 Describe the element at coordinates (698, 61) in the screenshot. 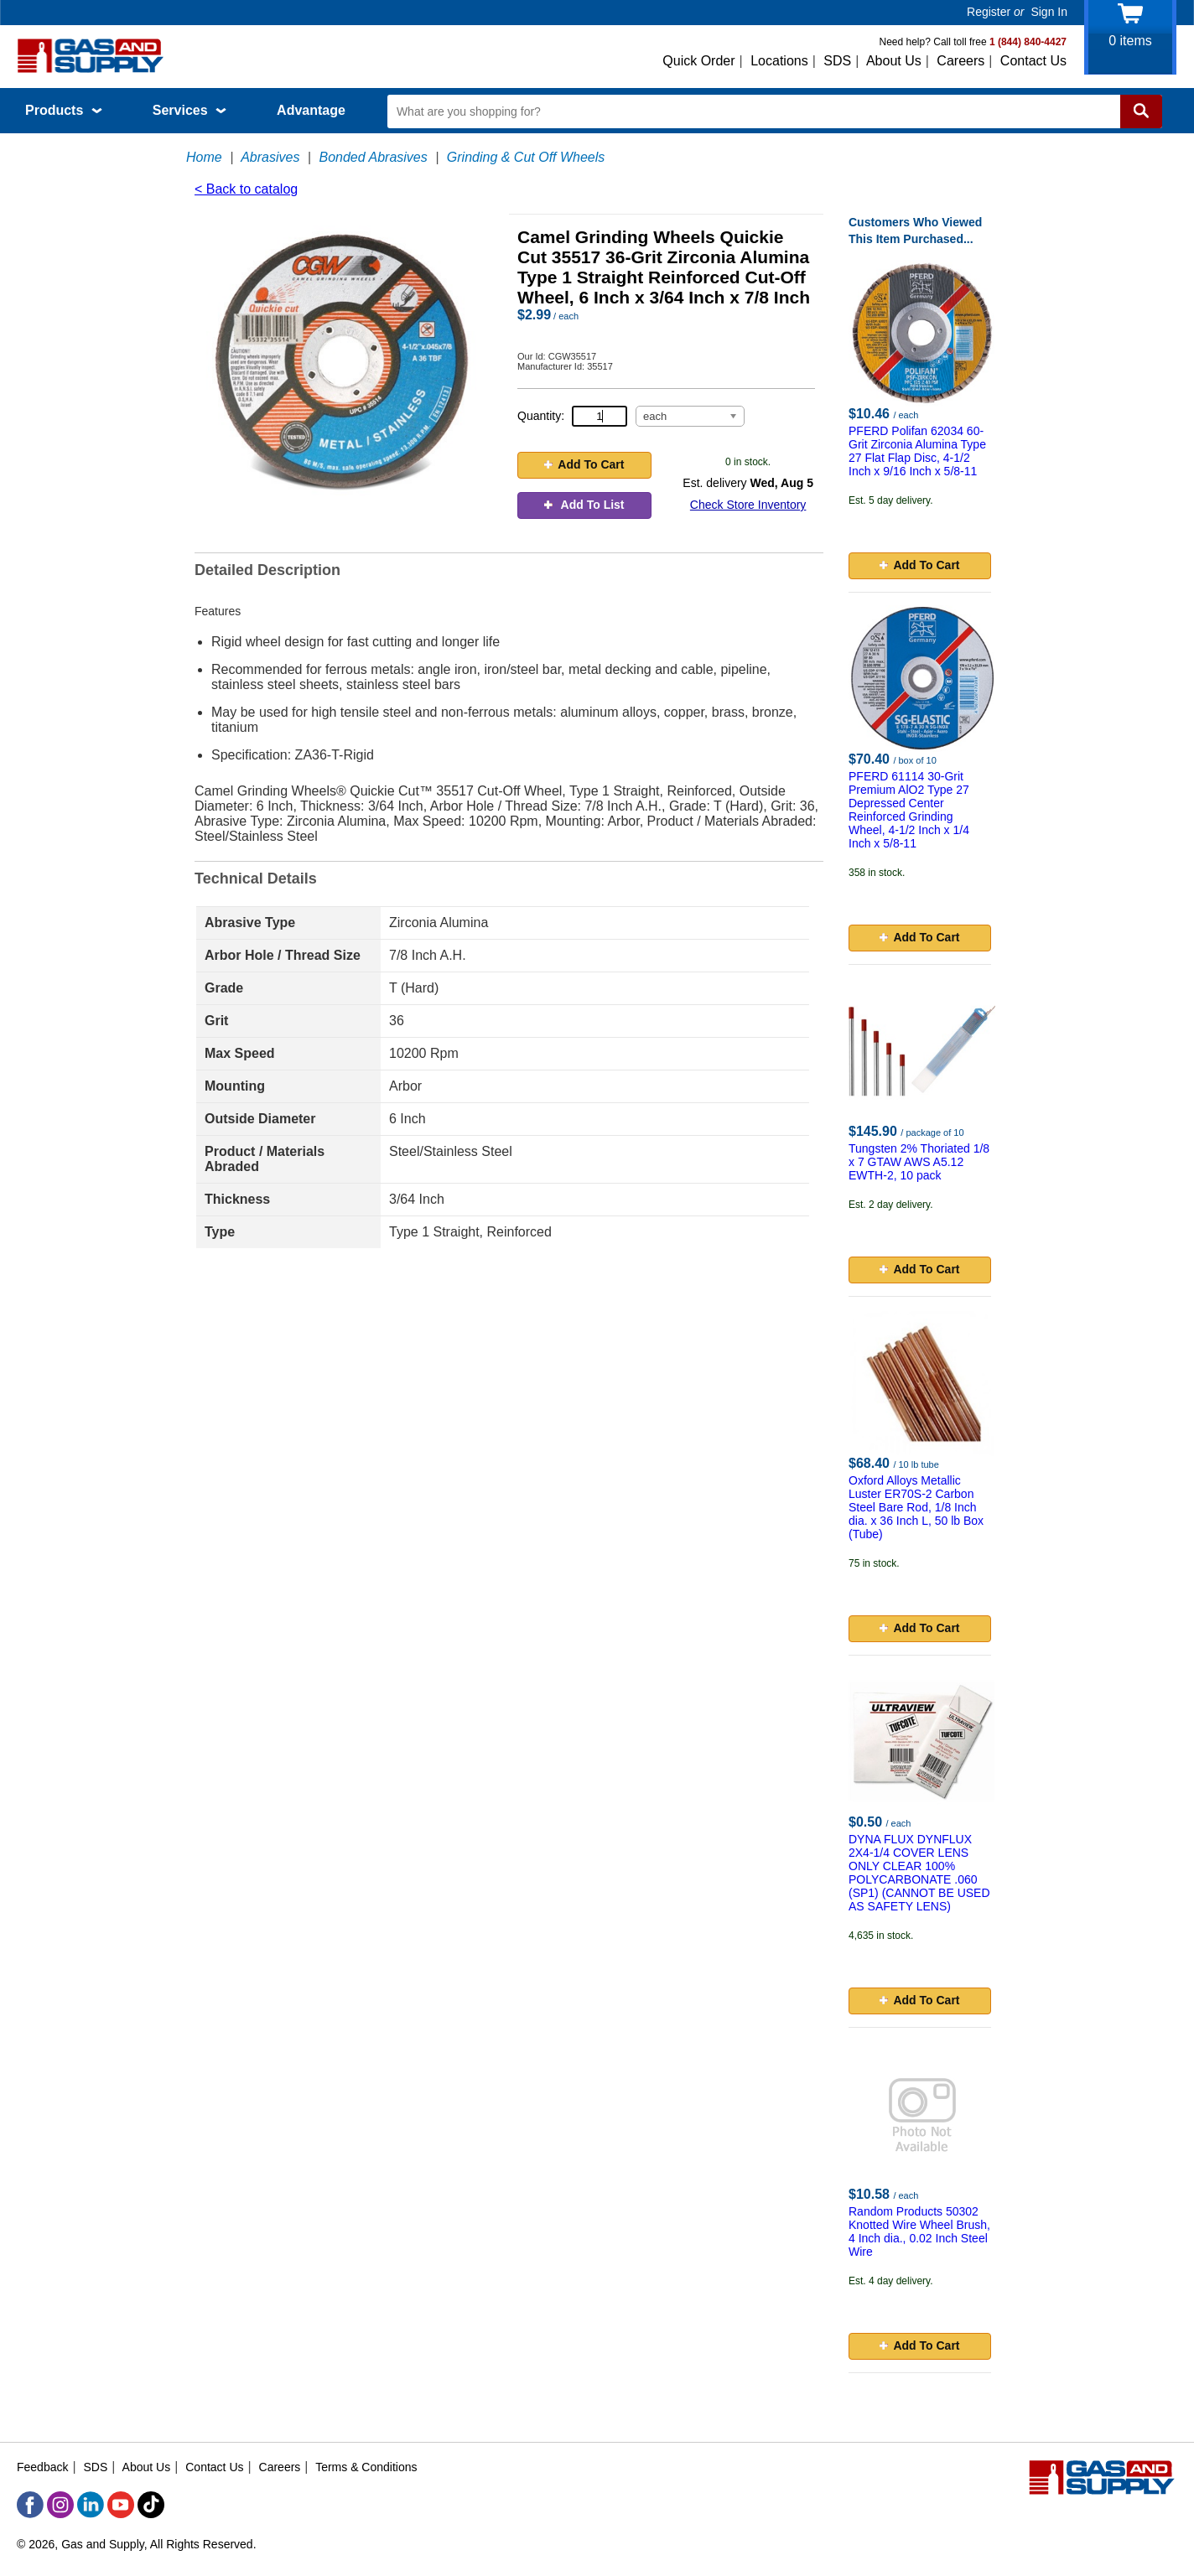

I see `Quick Order` at that location.